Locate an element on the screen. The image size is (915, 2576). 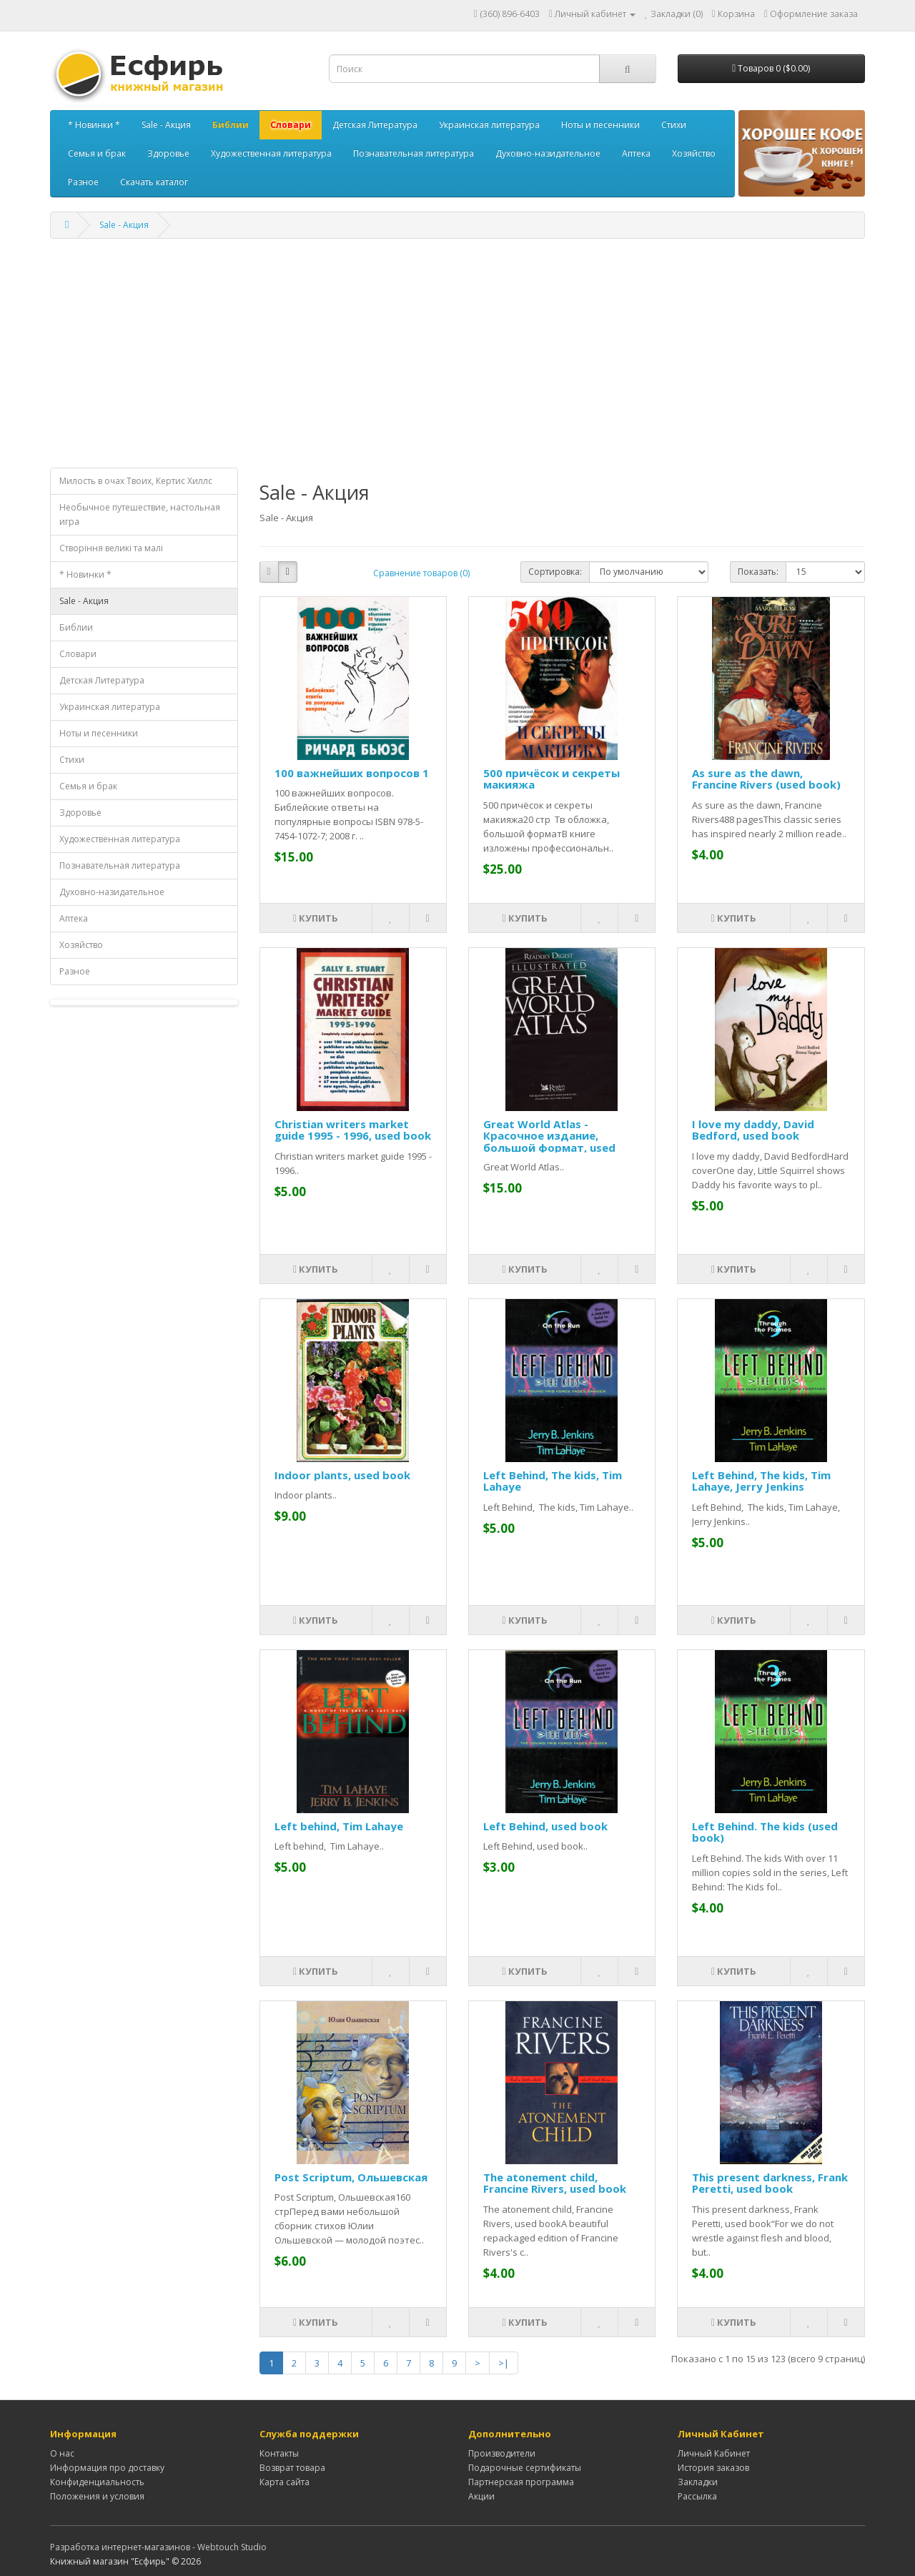
Left Behind. The kids (used book) is located at coordinates (765, 1832).